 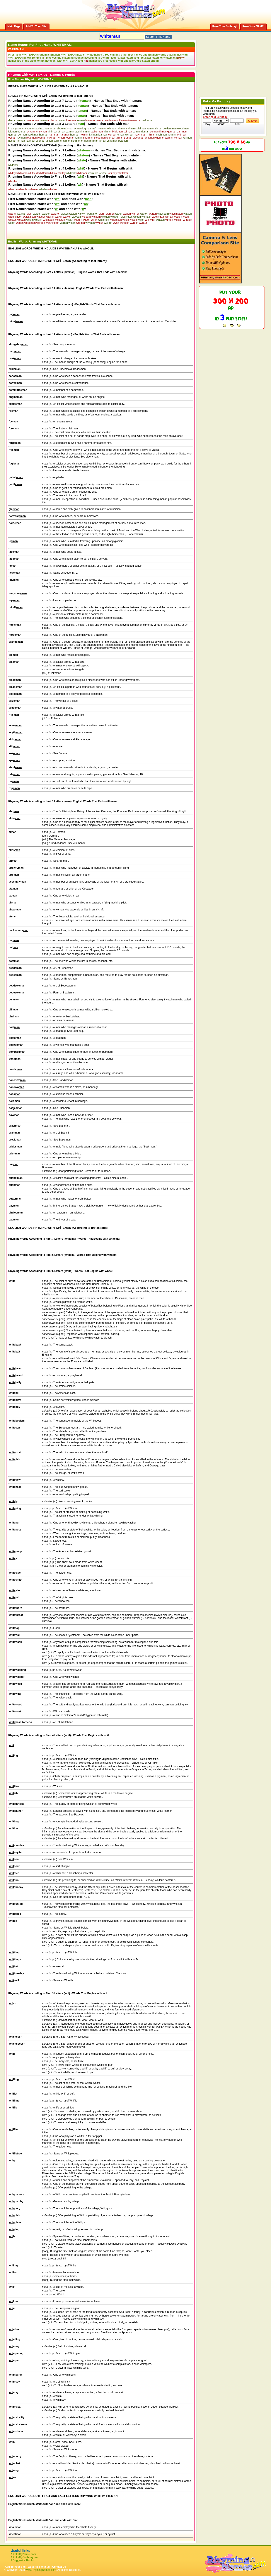 What do you see at coordinates (62, 120) in the screenshot?
I see `eman` at bounding box center [62, 120].